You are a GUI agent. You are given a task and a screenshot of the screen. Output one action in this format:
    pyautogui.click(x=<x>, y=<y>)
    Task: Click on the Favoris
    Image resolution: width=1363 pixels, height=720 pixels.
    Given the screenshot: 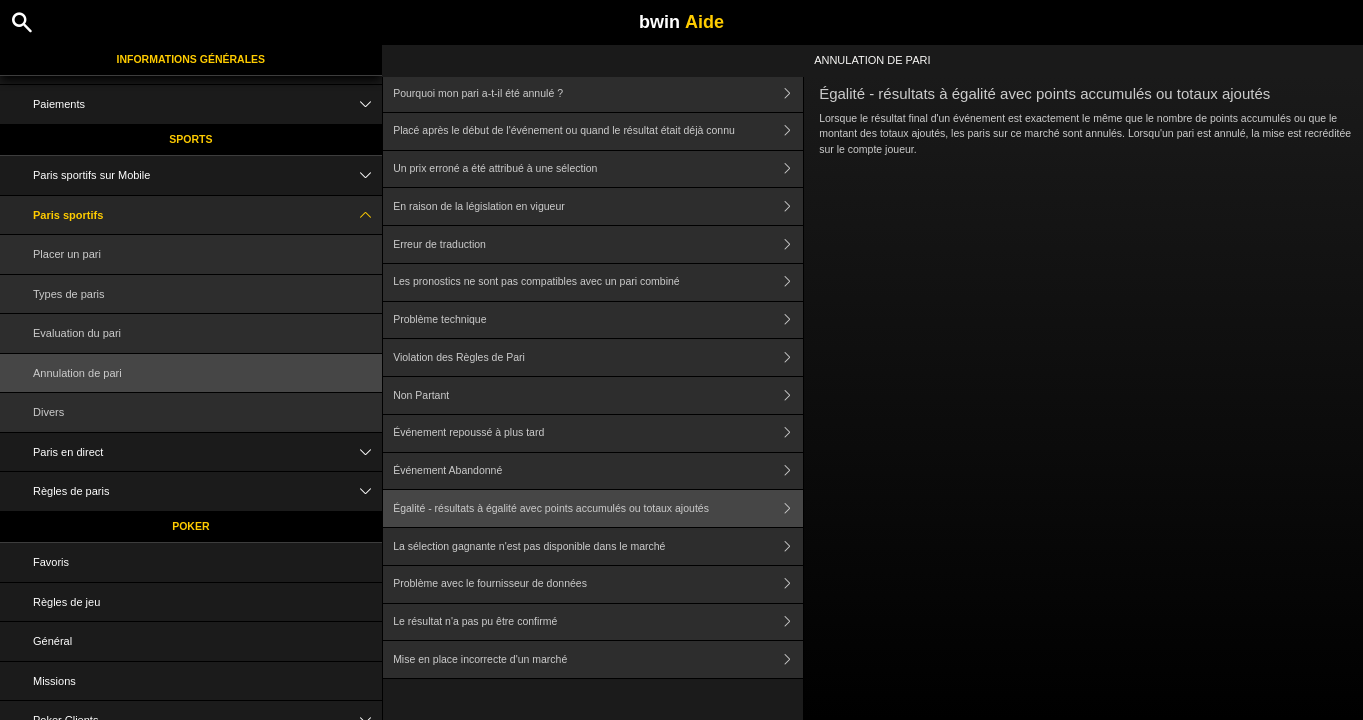 What is the action you would take?
    pyautogui.click(x=51, y=562)
    